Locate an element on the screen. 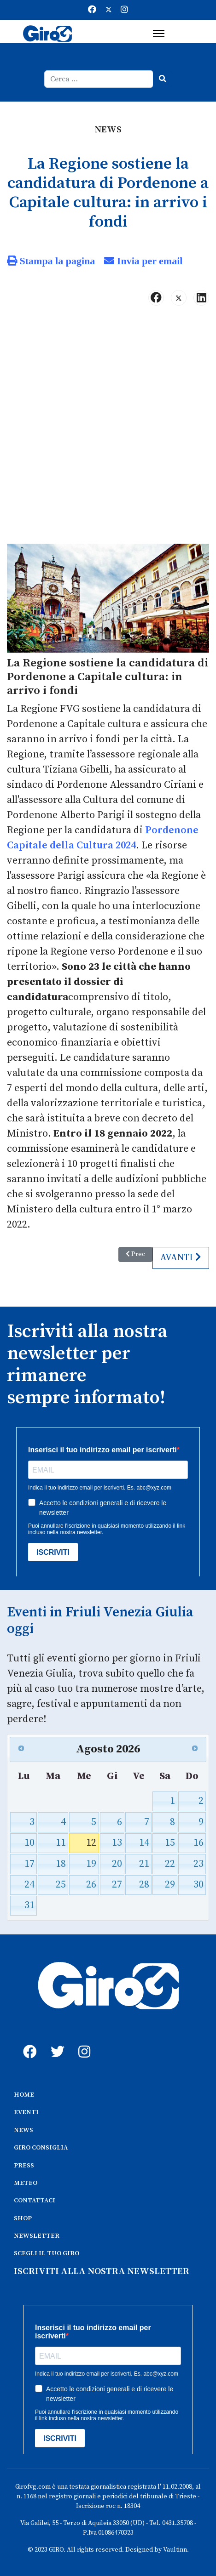 Image resolution: width=216 pixels, height=2576 pixels. SCEGLI IL TUO GIRO is located at coordinates (46, 2253).